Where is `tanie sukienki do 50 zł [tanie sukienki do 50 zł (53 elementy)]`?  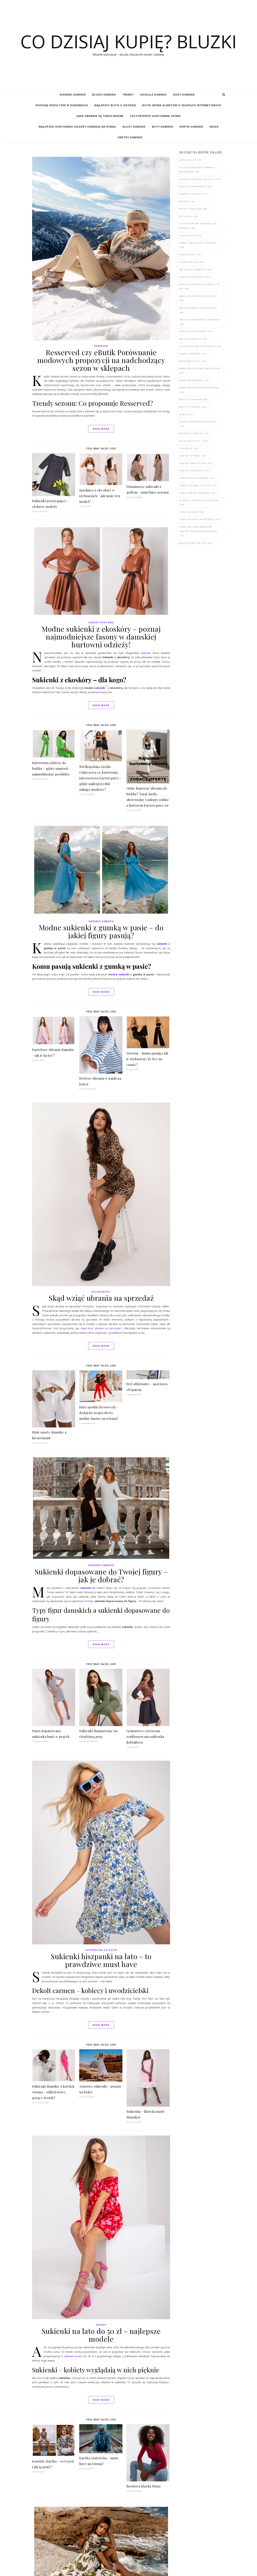
tanie sukienki do 50 zł [tanie sukienki do 50 zł (53 elementy)] is located at coordinates (198, 485).